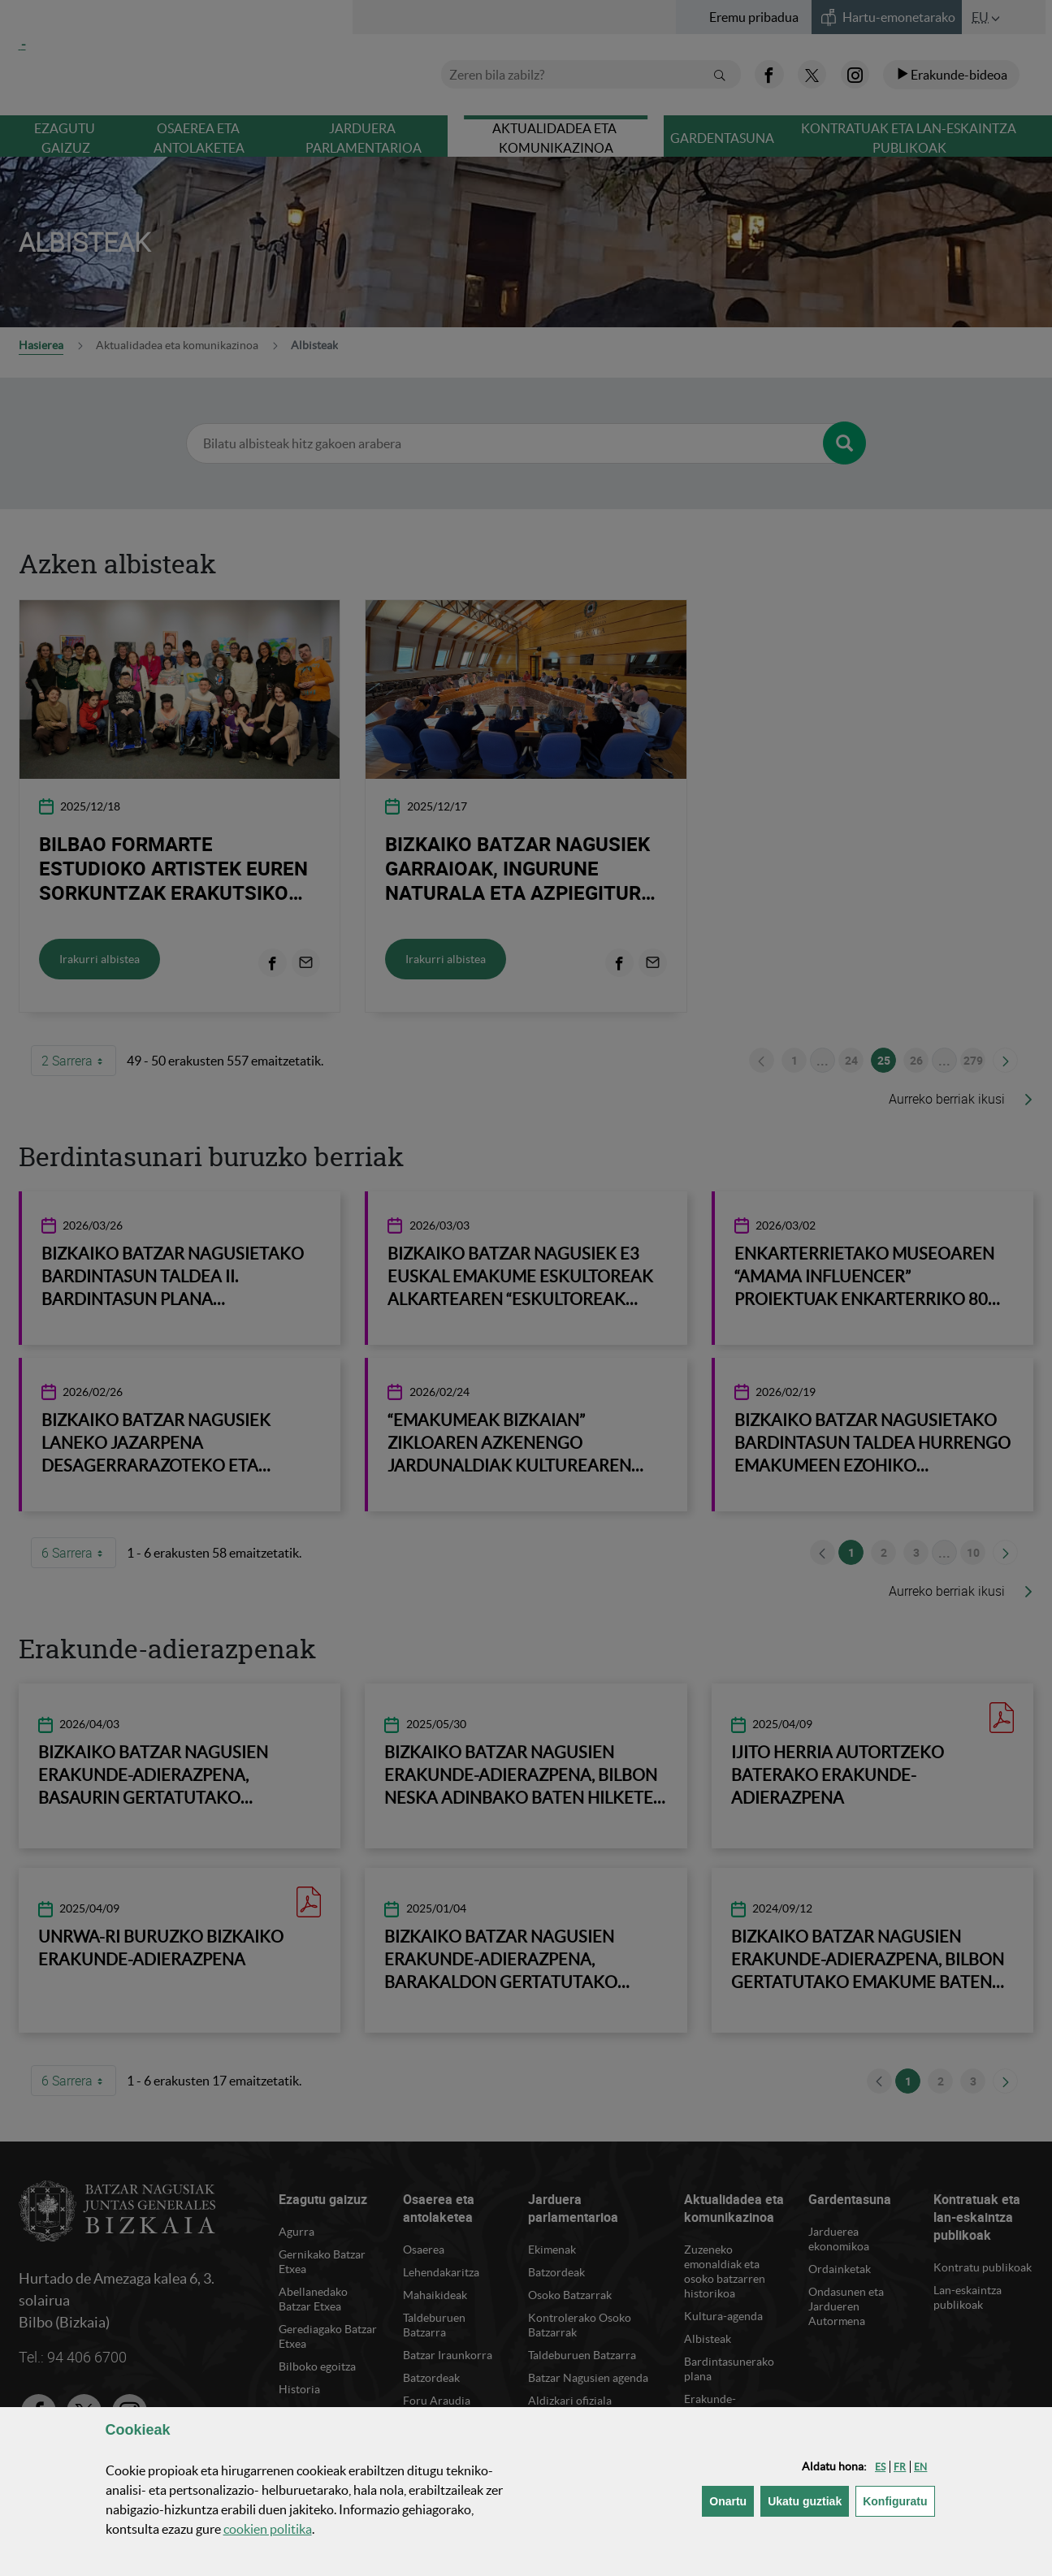 Image resolution: width=1052 pixels, height=2576 pixels. What do you see at coordinates (898, 2500) in the screenshot?
I see `Konfiguratu [button]` at bounding box center [898, 2500].